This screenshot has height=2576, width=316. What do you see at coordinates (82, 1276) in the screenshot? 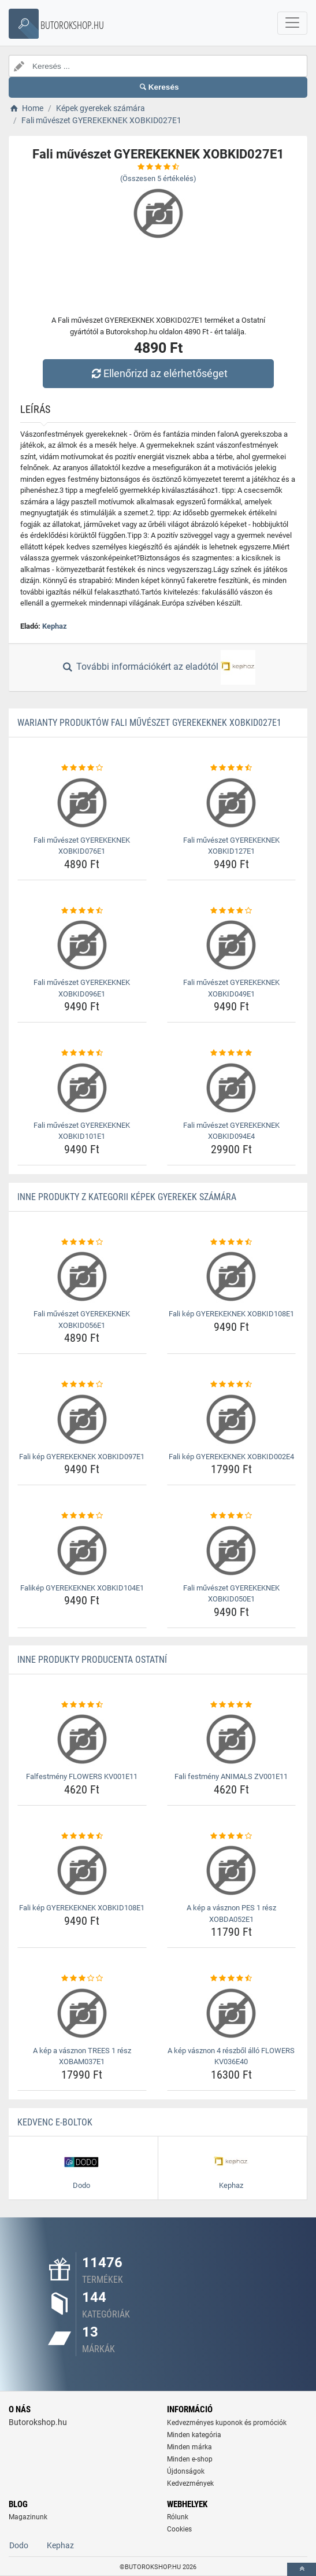
I see `[fali-muveszet-gyerekeknek-xobkid056e1-img]` at bounding box center [82, 1276].